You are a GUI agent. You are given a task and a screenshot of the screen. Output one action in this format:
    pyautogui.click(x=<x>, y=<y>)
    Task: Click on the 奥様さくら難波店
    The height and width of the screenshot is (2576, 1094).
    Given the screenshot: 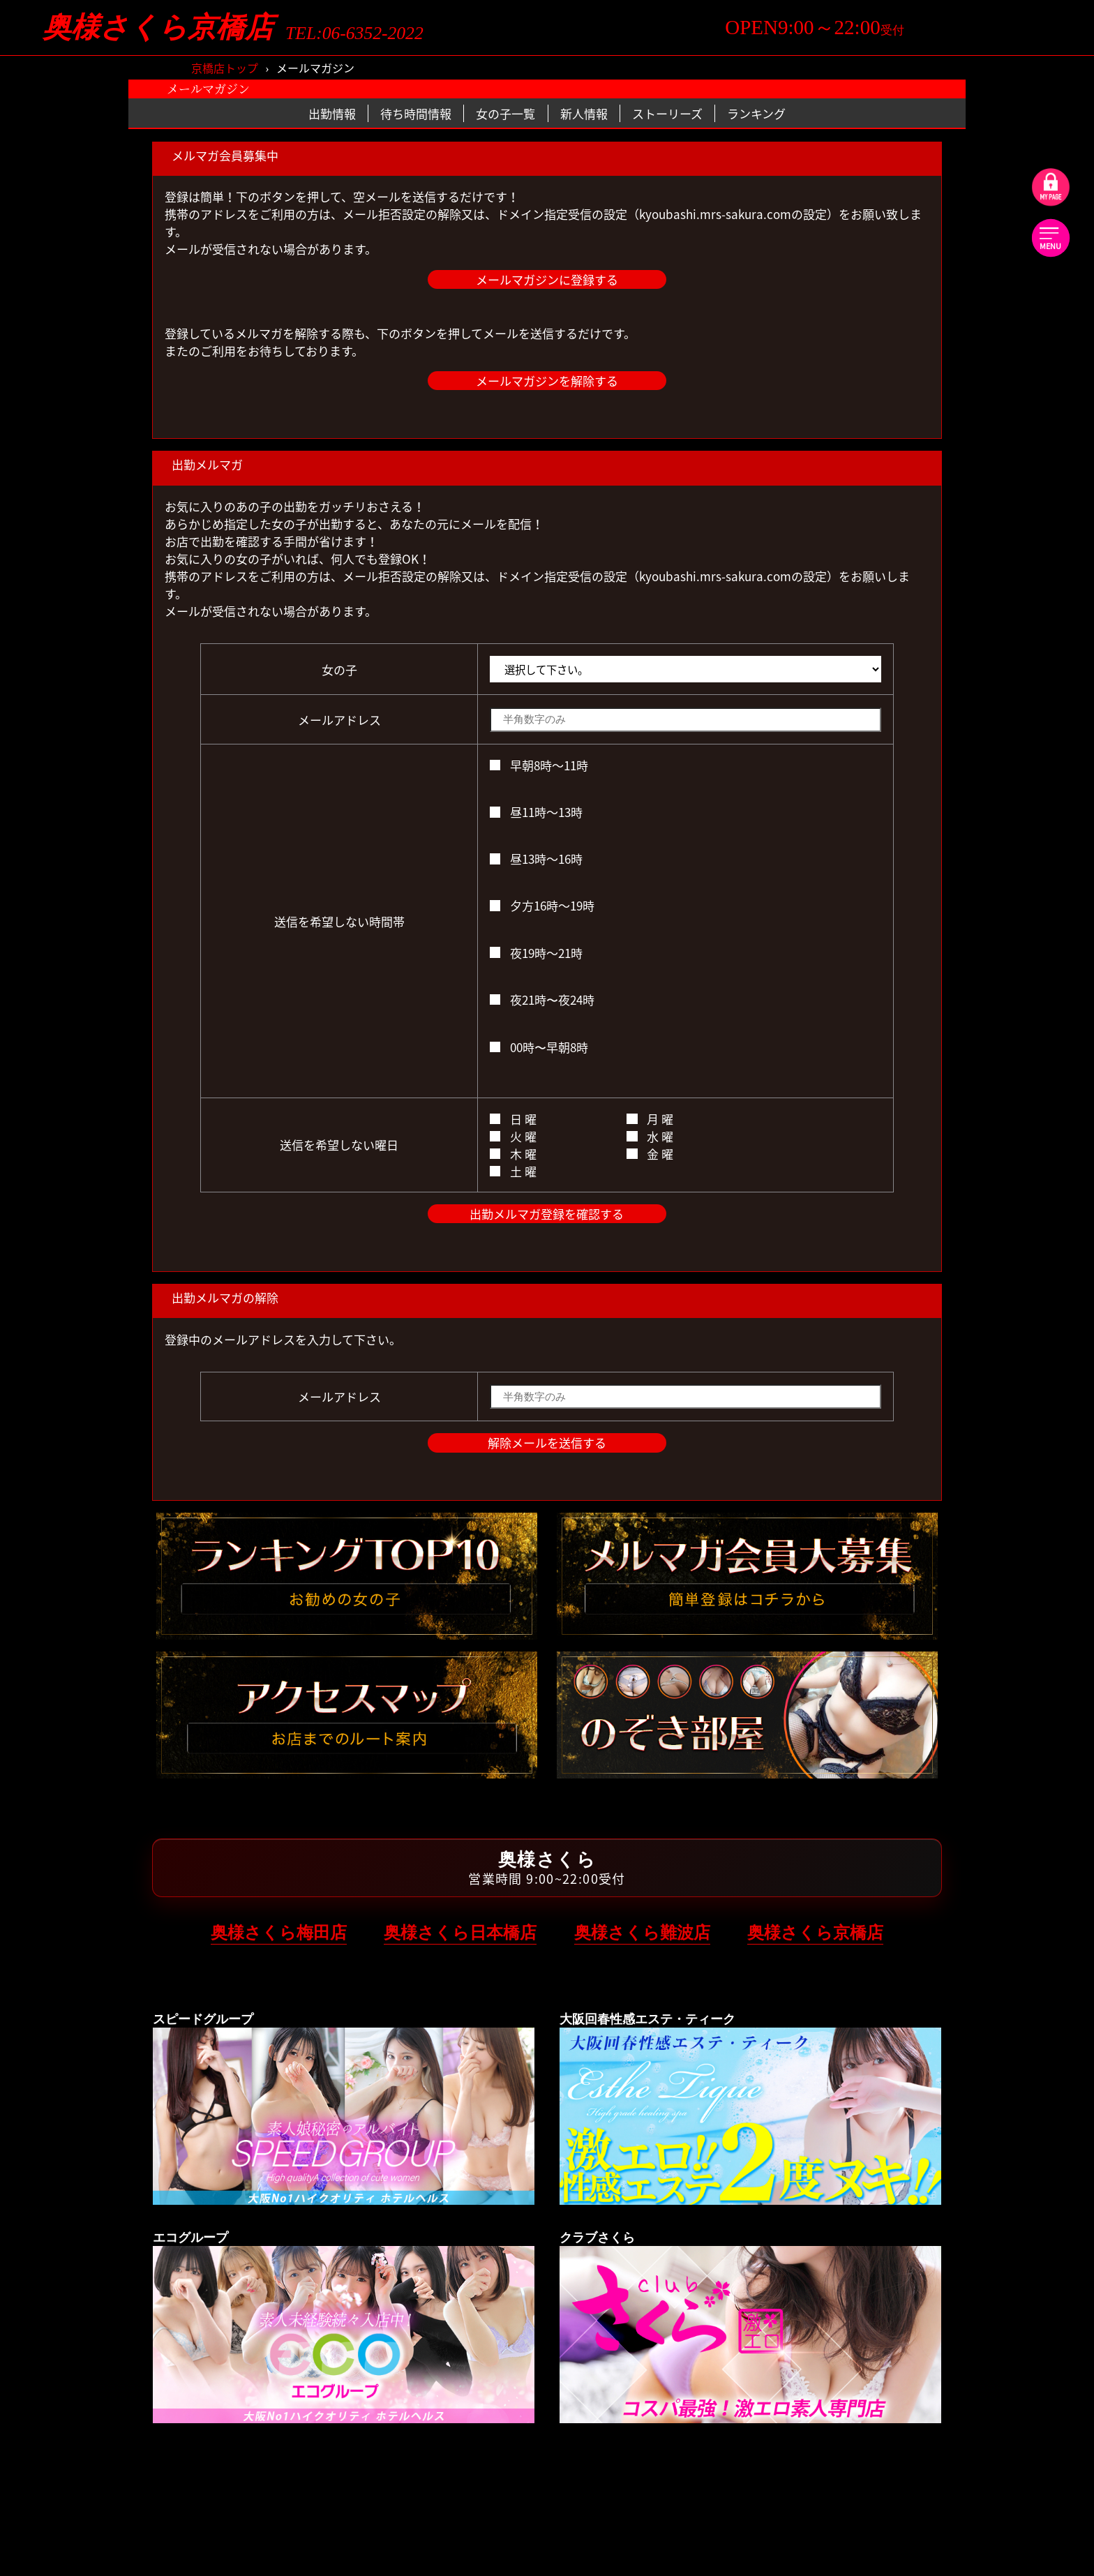 What is the action you would take?
    pyautogui.click(x=642, y=1932)
    